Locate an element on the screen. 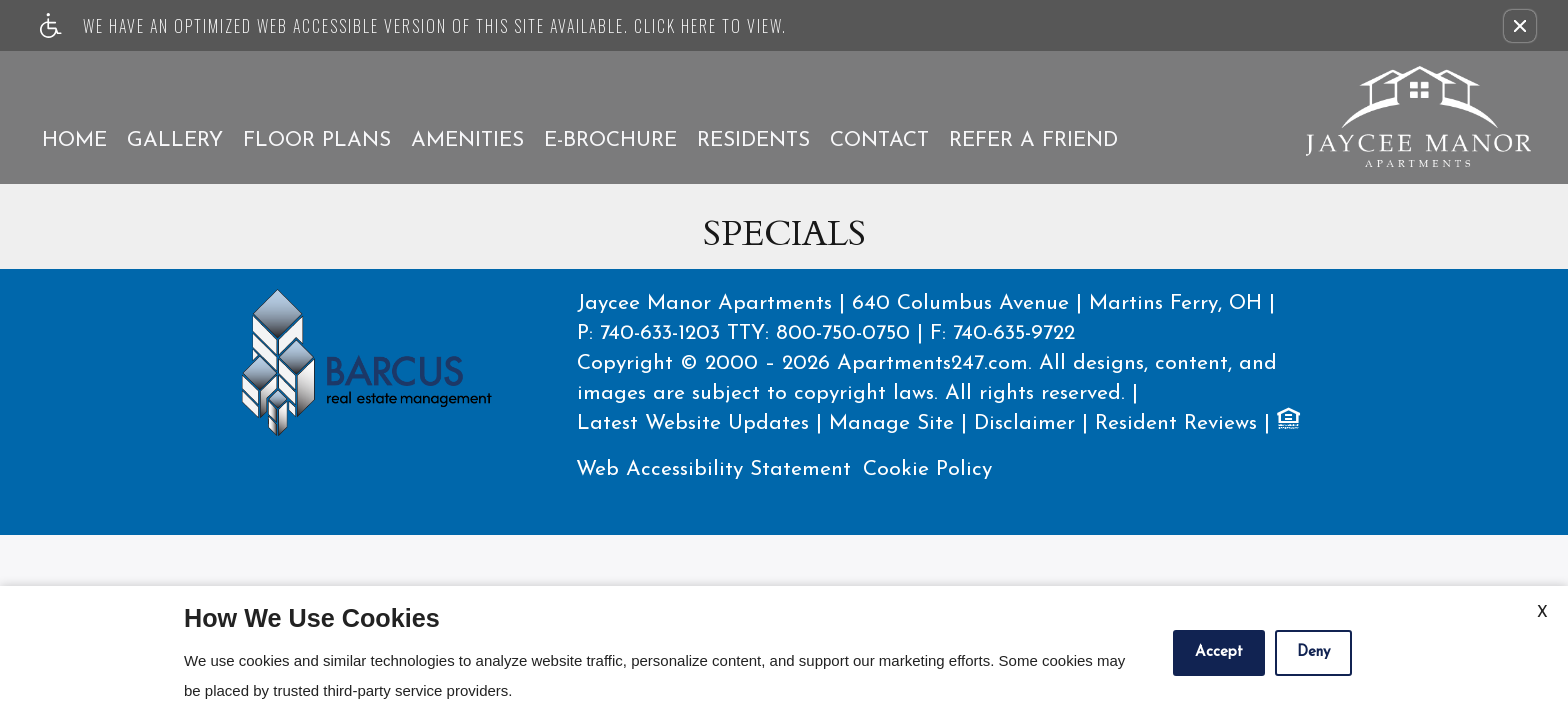 This screenshot has width=1568, height=720. Floor Plans is located at coordinates (317, 140).